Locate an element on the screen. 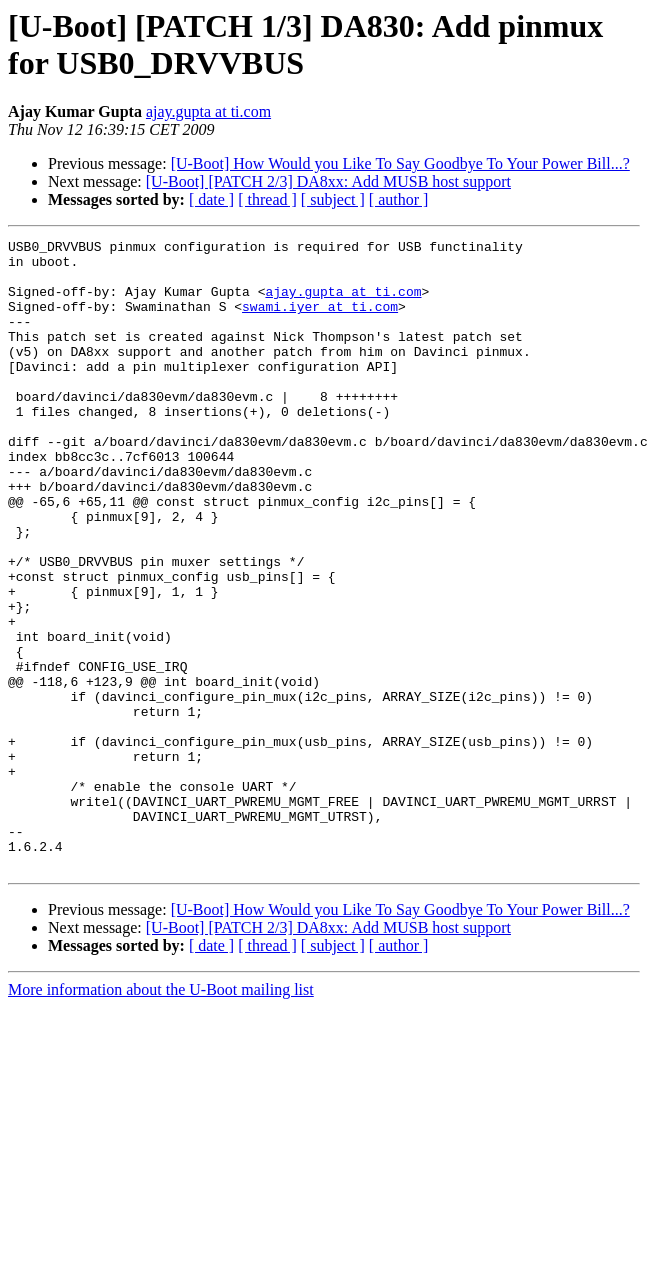  [ date ] is located at coordinates (211, 199).